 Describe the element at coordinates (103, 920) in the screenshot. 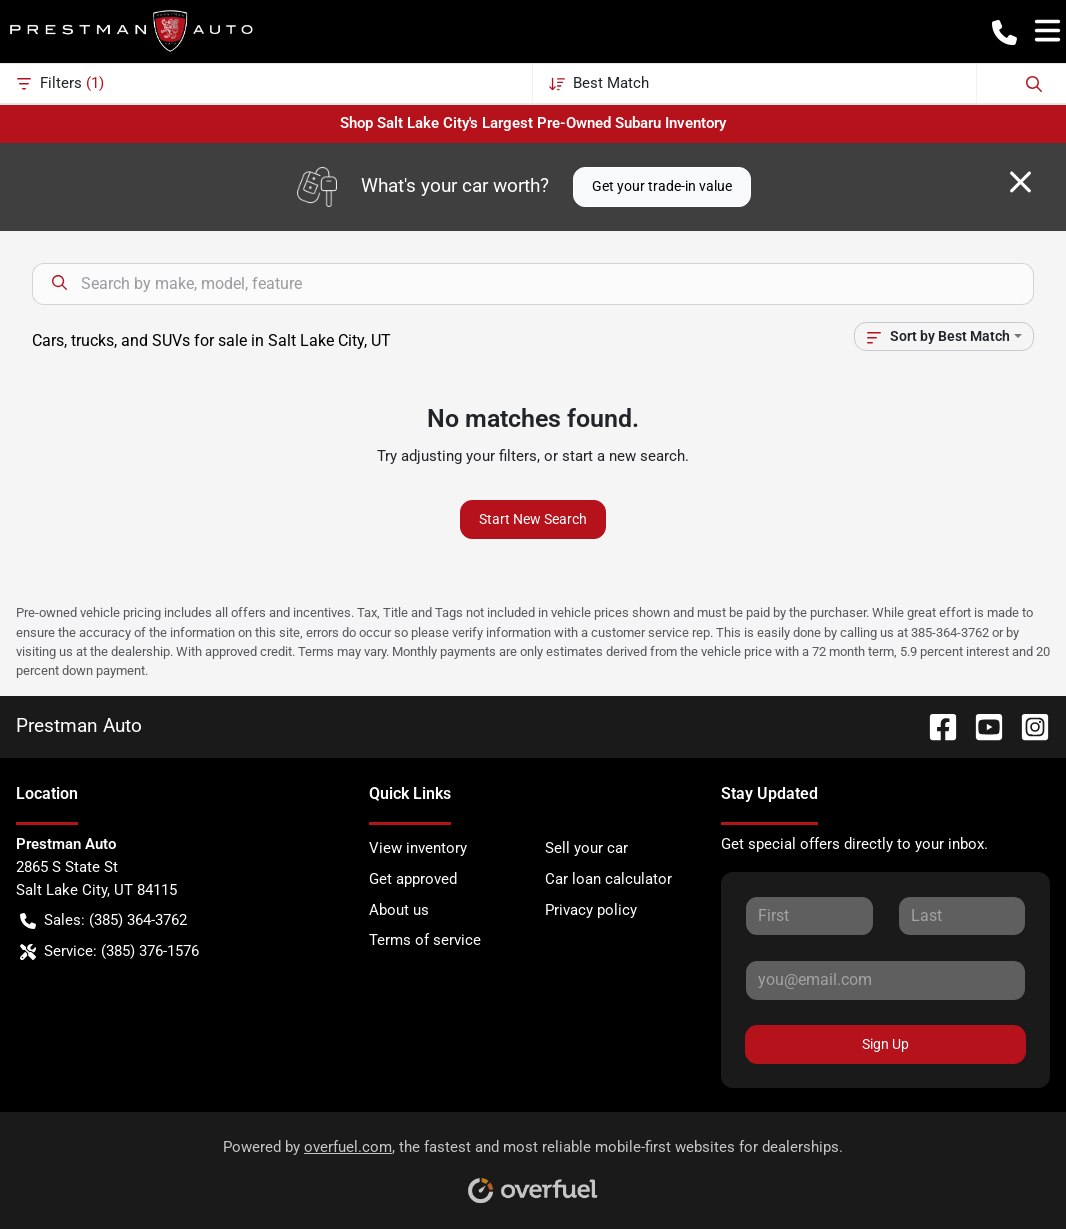

I see `Sales: (385) 364-3762 [button]` at that location.